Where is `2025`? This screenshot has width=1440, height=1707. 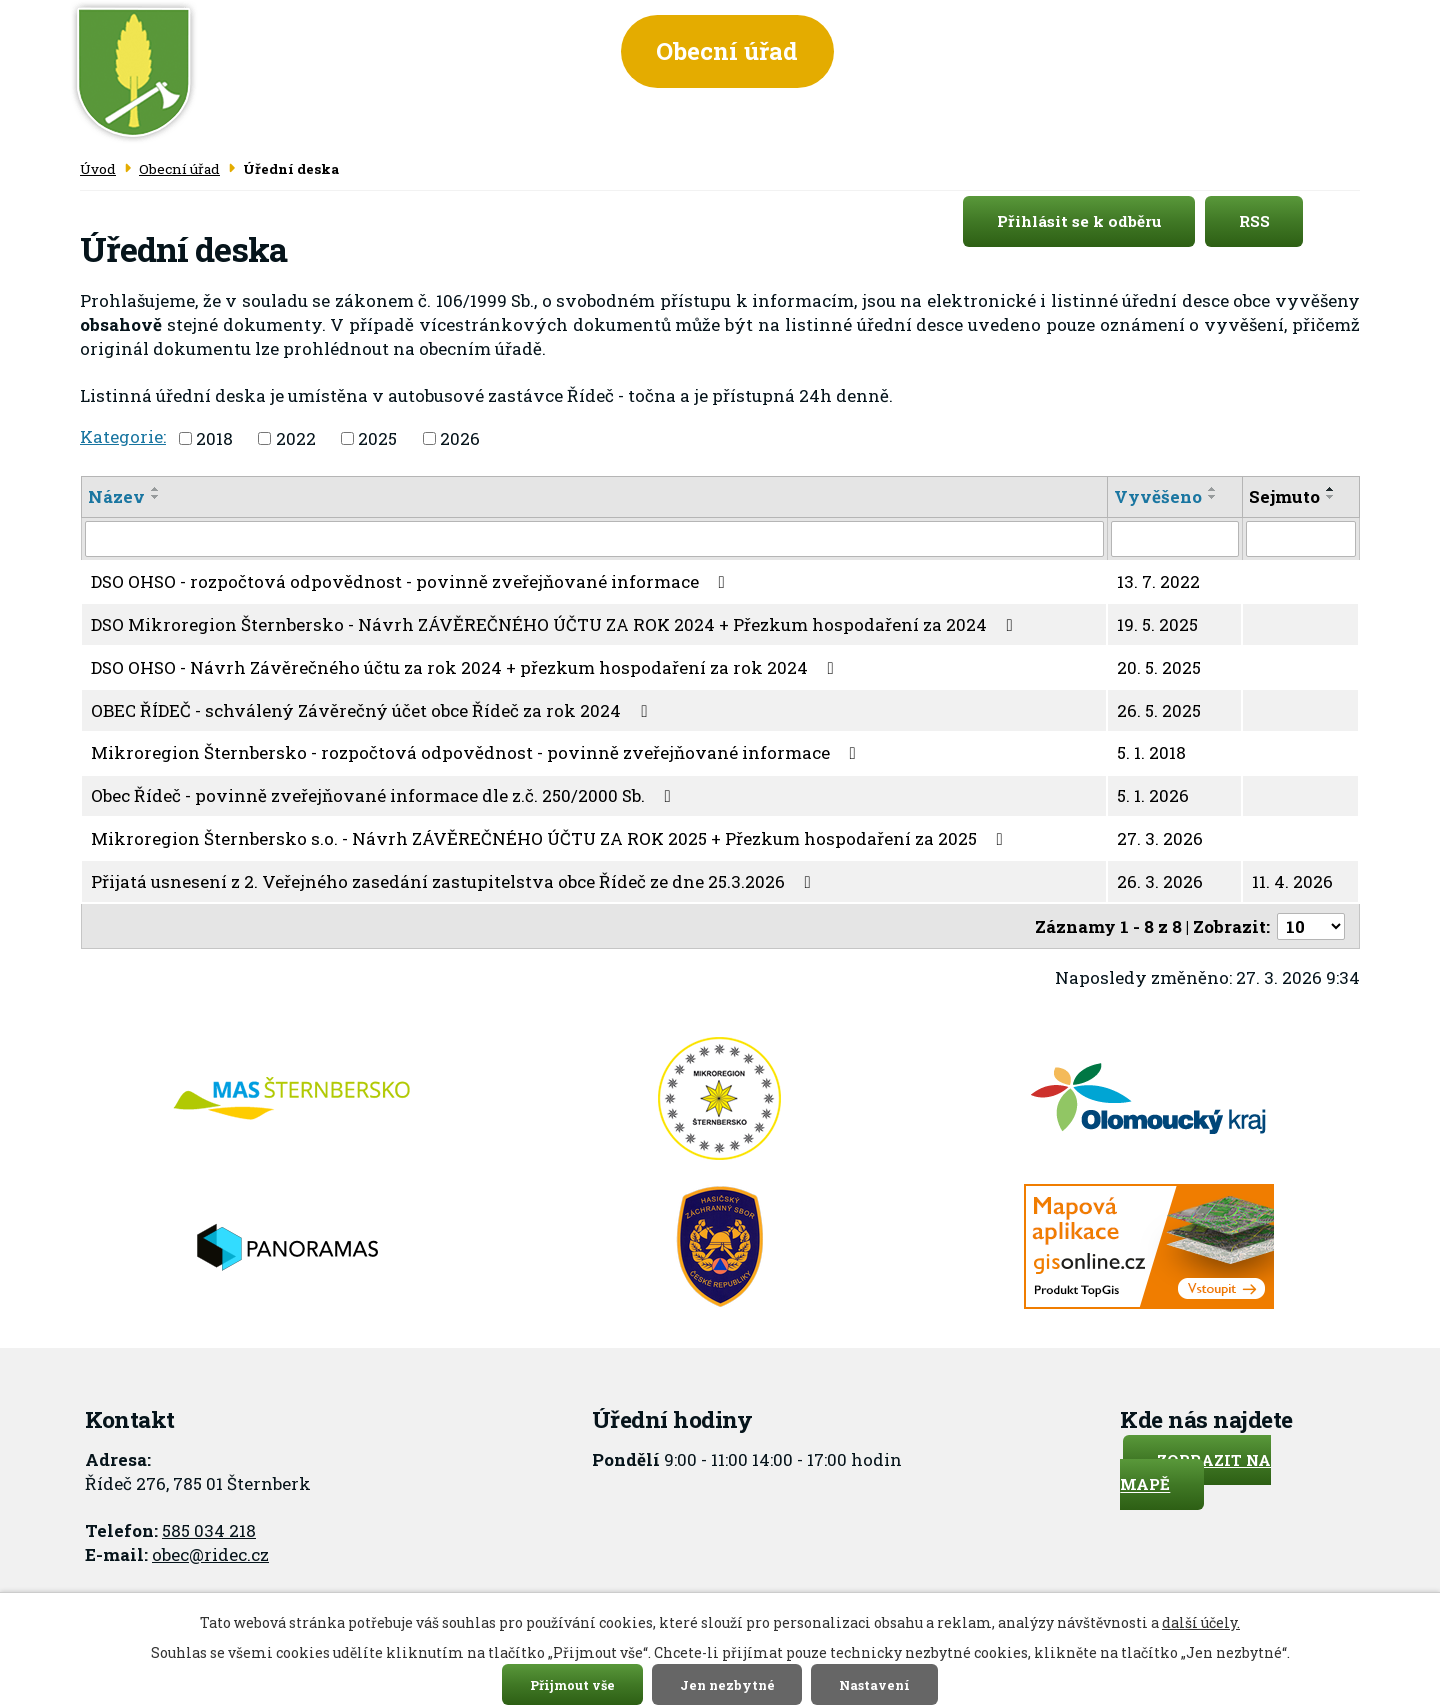 2025 is located at coordinates (377, 438).